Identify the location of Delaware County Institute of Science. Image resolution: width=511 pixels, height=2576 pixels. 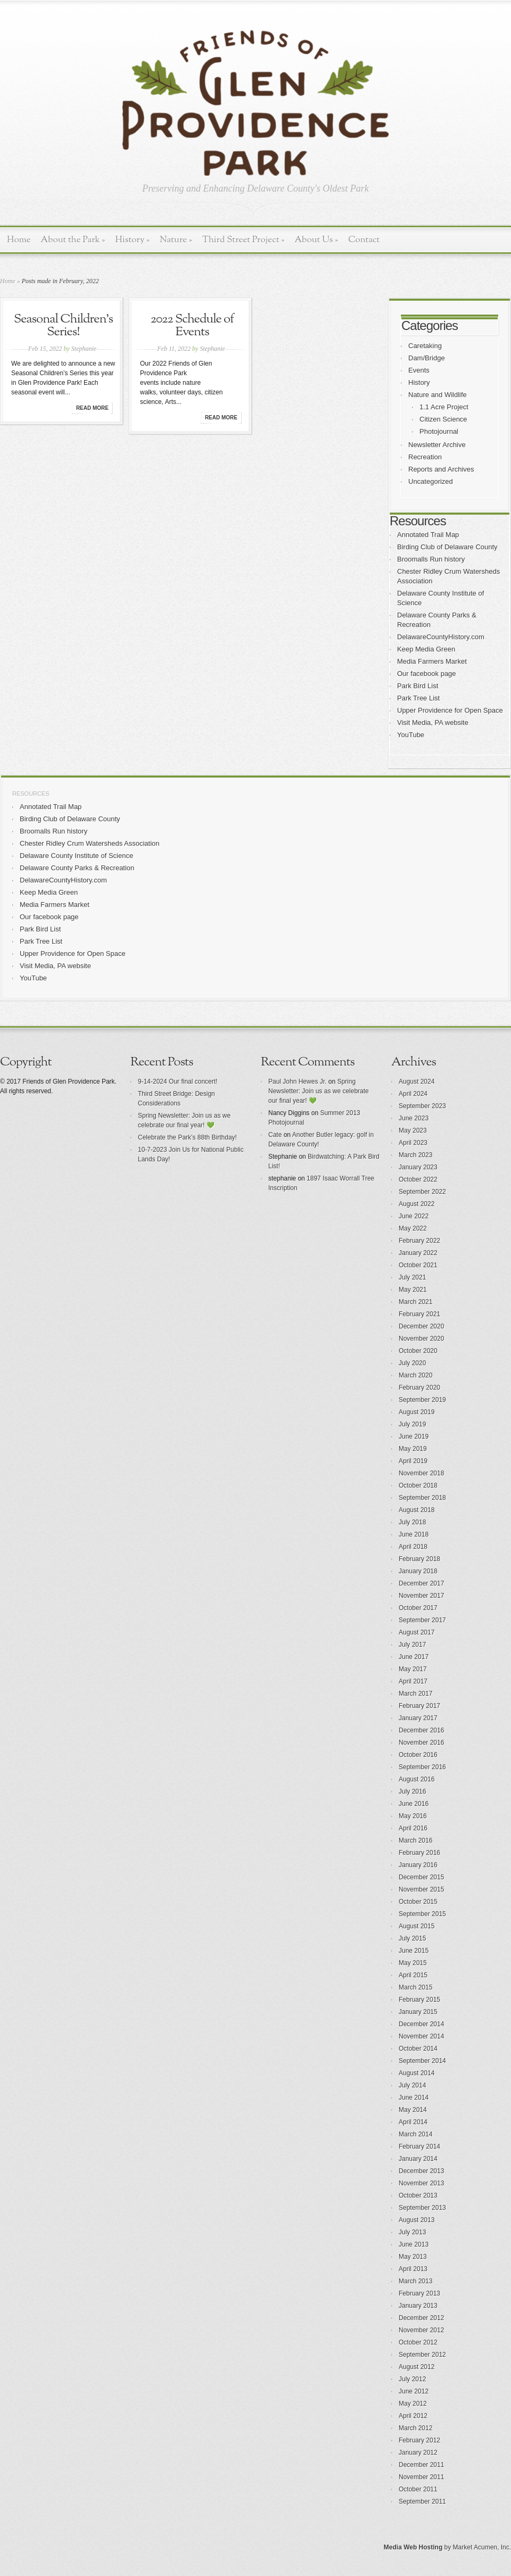
(76, 856).